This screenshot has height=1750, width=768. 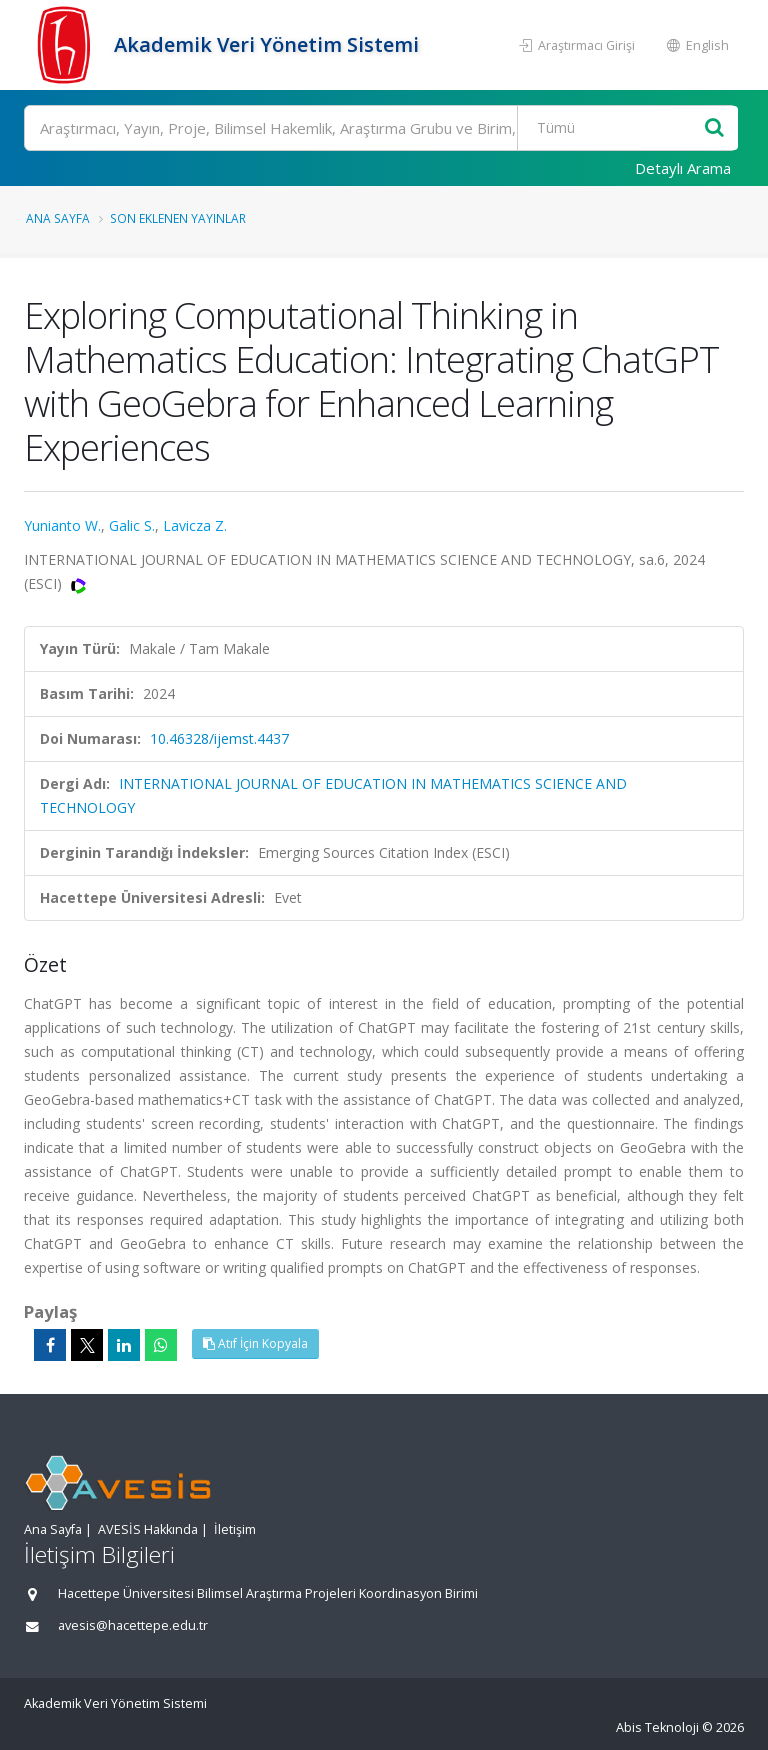 I want to click on Lavicza Z., so click(x=195, y=525).